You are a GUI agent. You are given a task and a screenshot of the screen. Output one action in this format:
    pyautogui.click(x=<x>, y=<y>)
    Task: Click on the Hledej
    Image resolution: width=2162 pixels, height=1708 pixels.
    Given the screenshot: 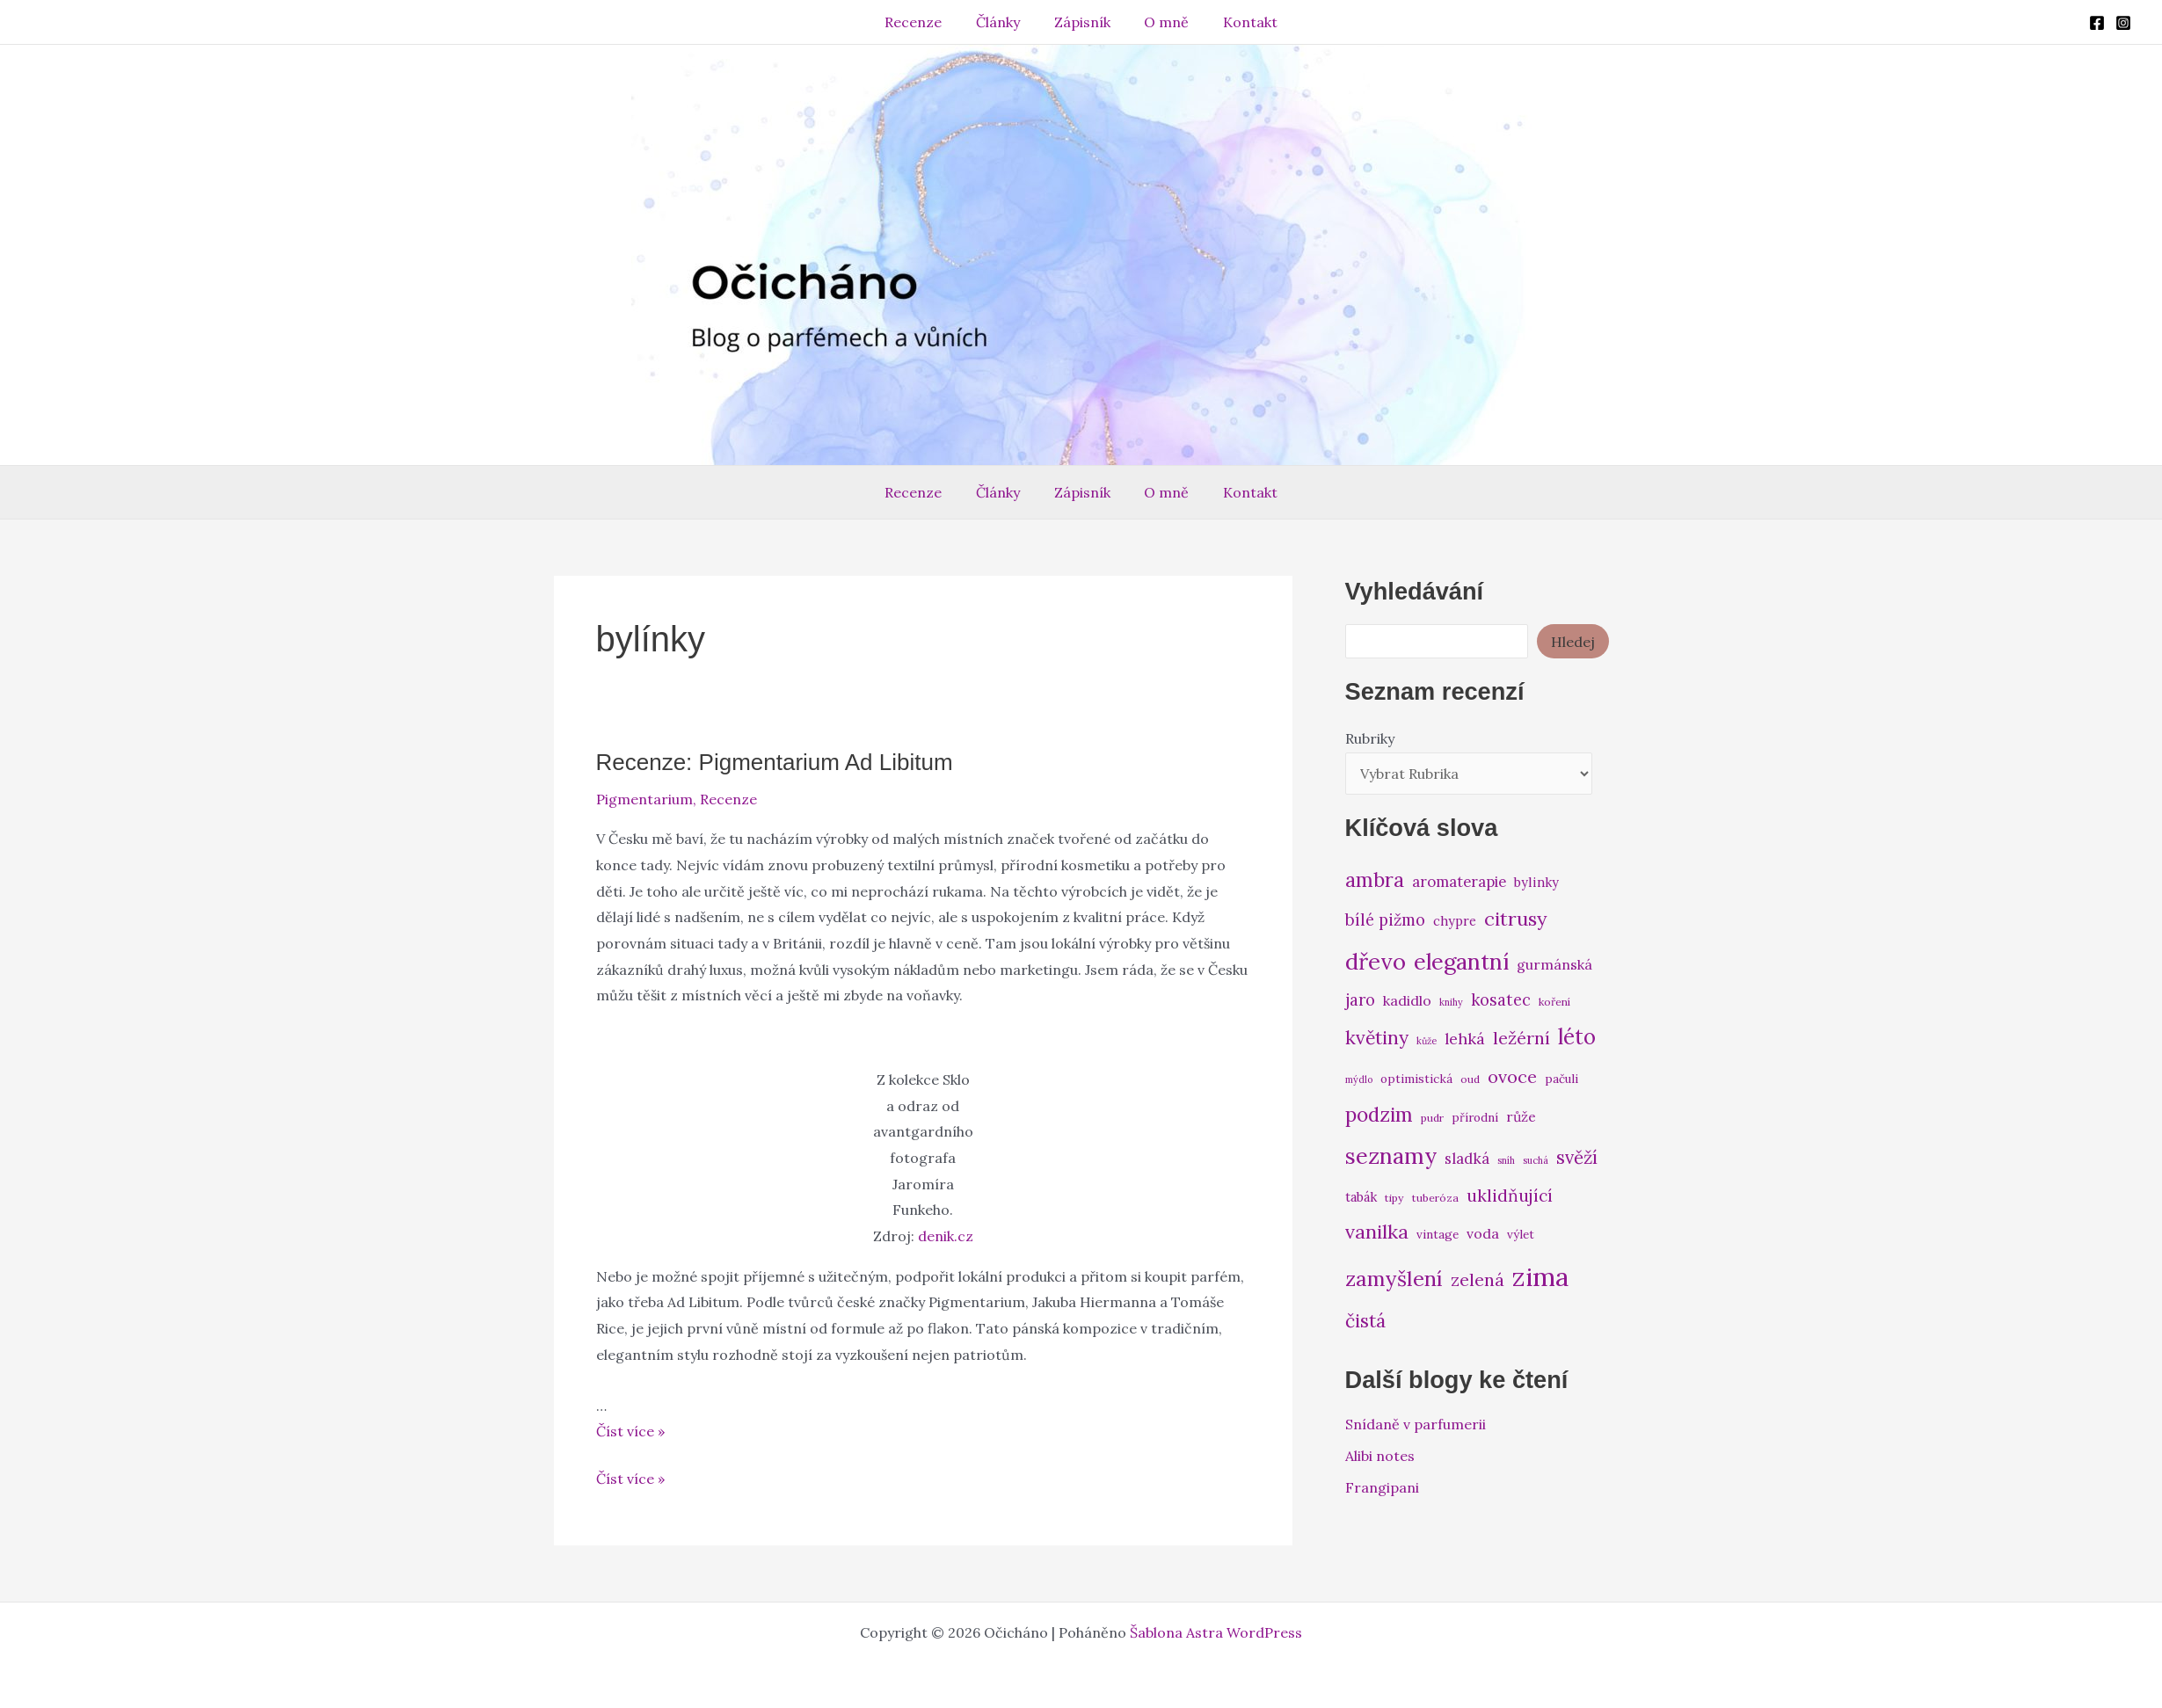 What is the action you would take?
    pyautogui.click(x=1573, y=641)
    